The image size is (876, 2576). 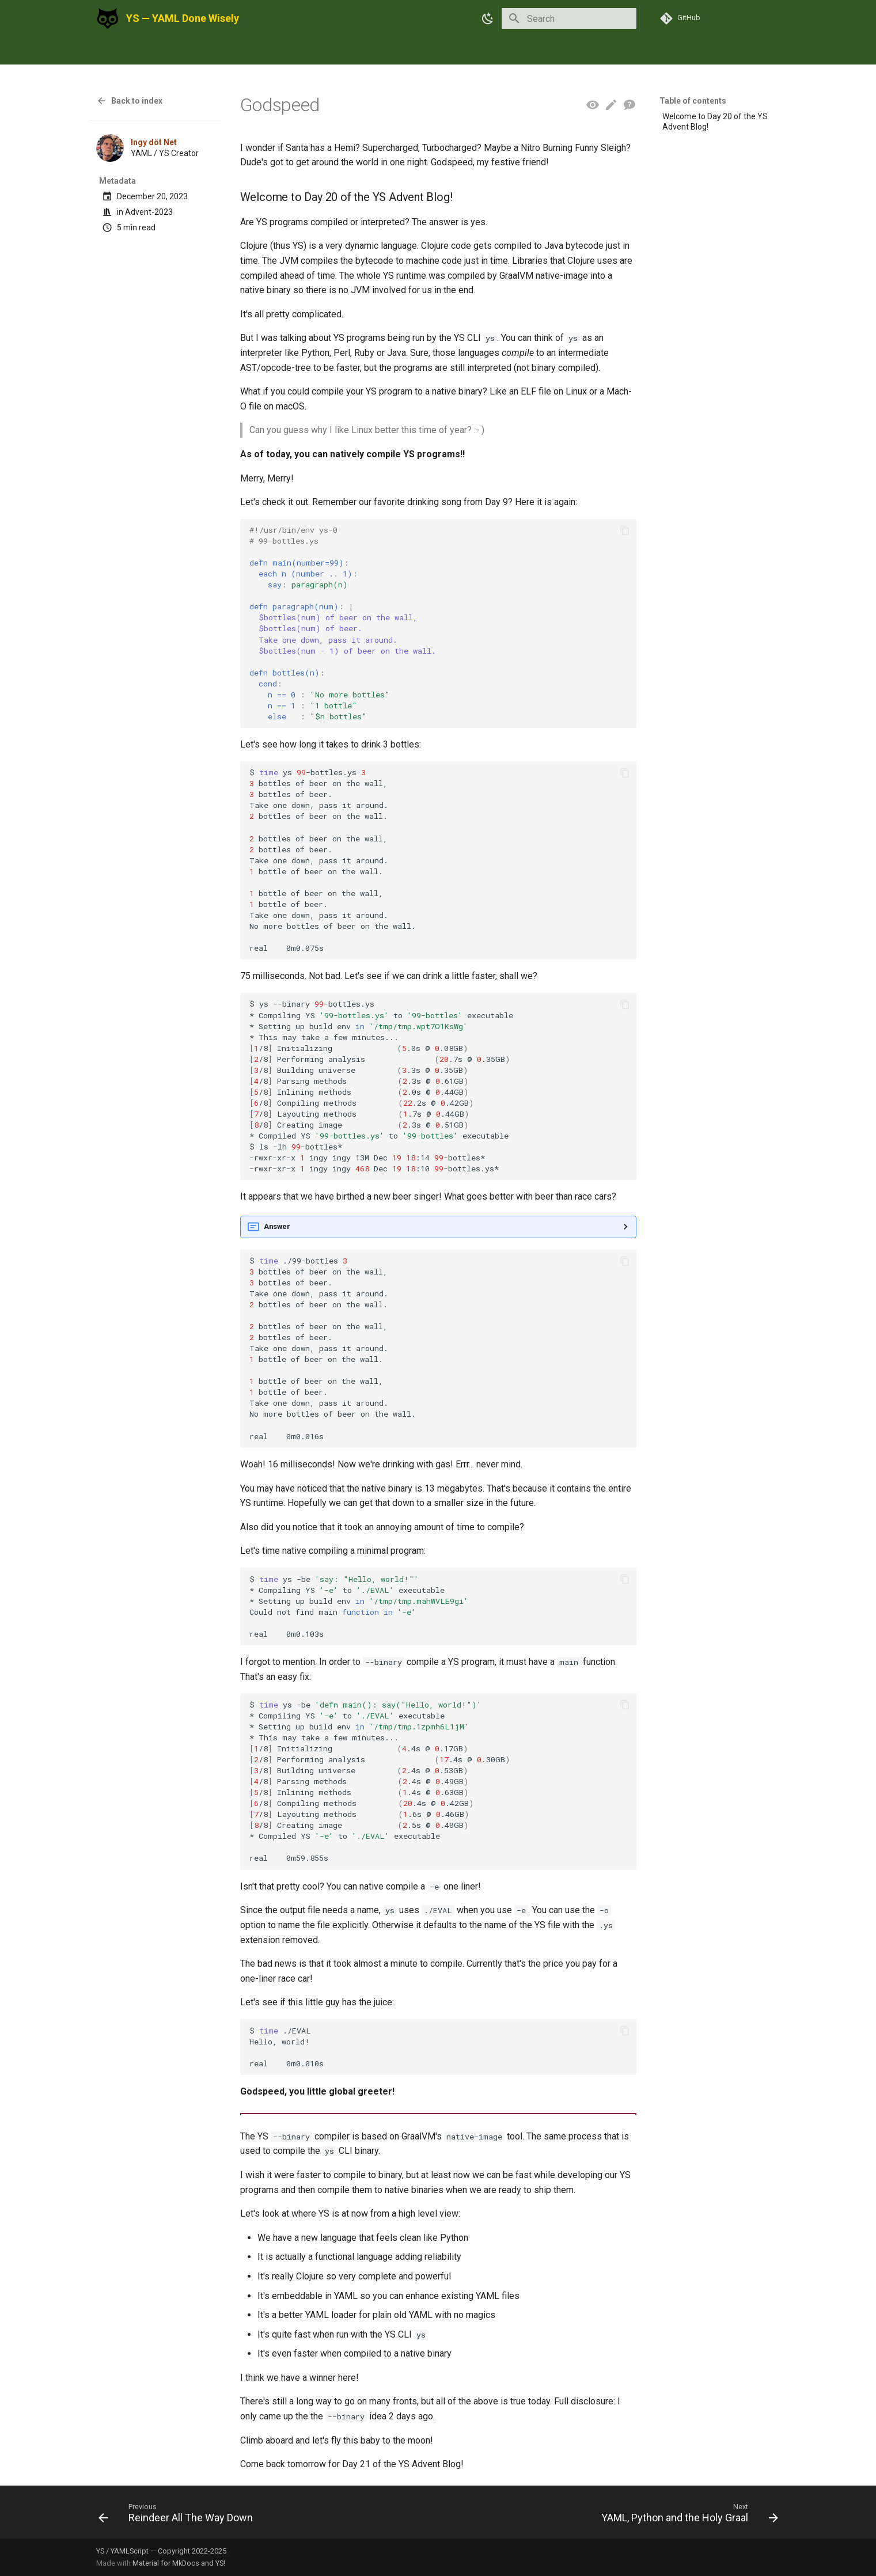 What do you see at coordinates (108, 18) in the screenshot?
I see `[YS — YAML Done Wisely]` at bounding box center [108, 18].